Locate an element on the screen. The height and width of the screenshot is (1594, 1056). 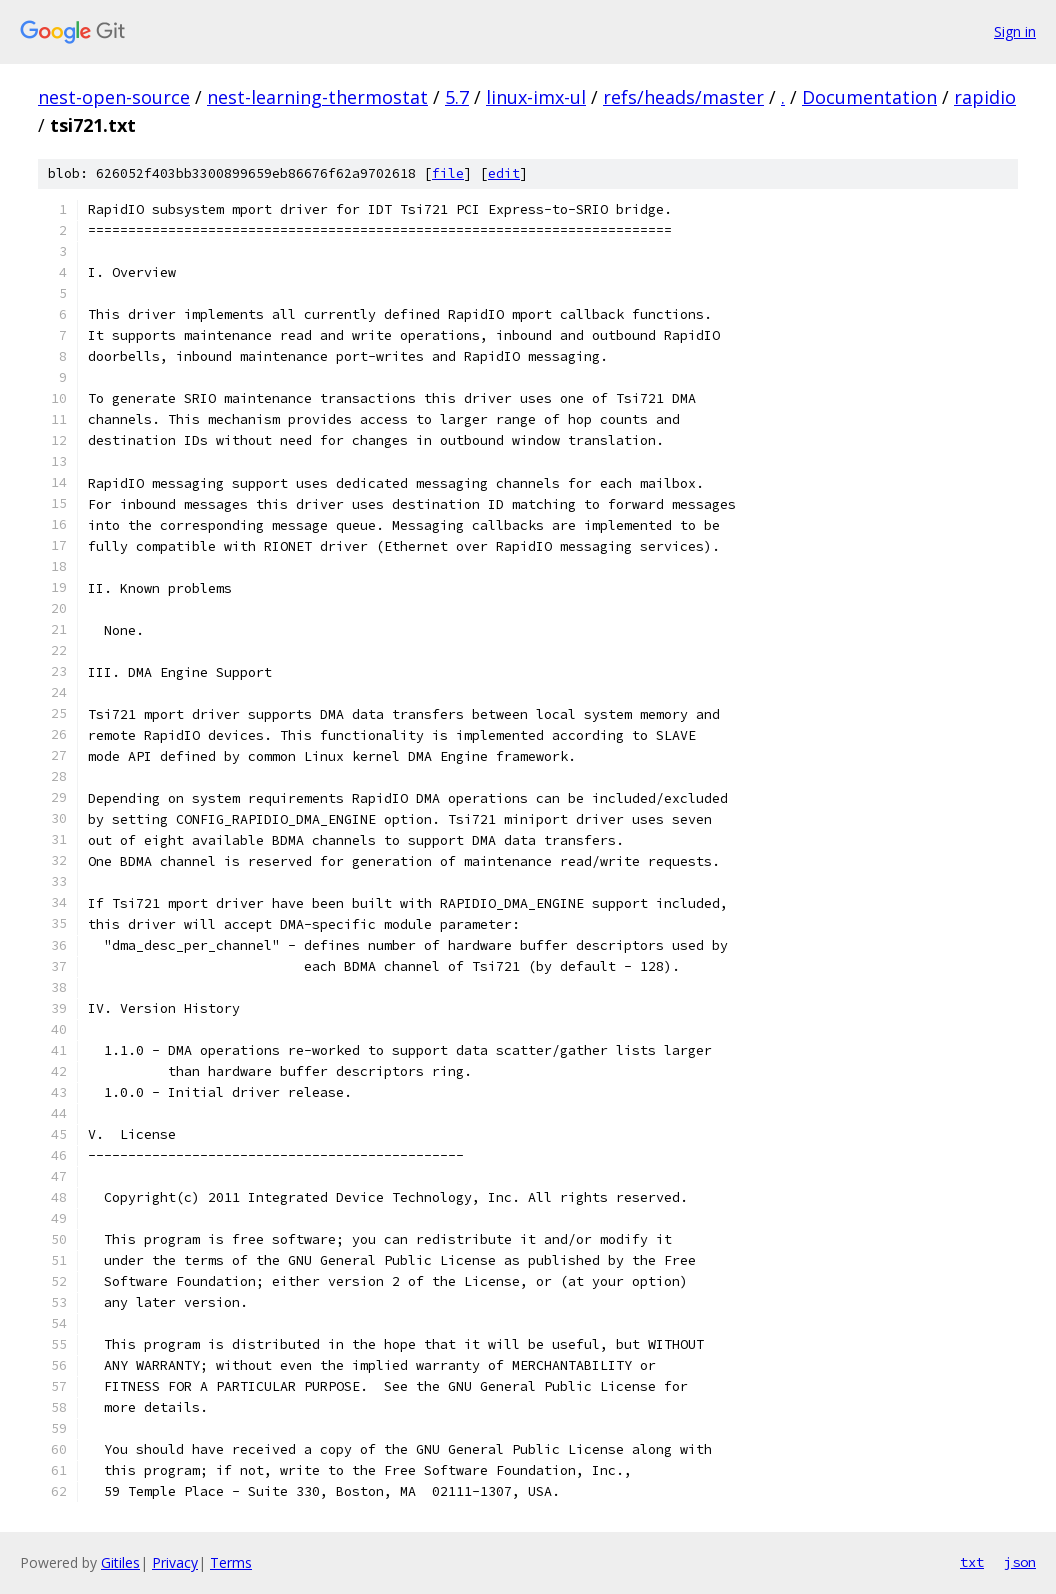
nest-open-source is located at coordinates (114, 97).